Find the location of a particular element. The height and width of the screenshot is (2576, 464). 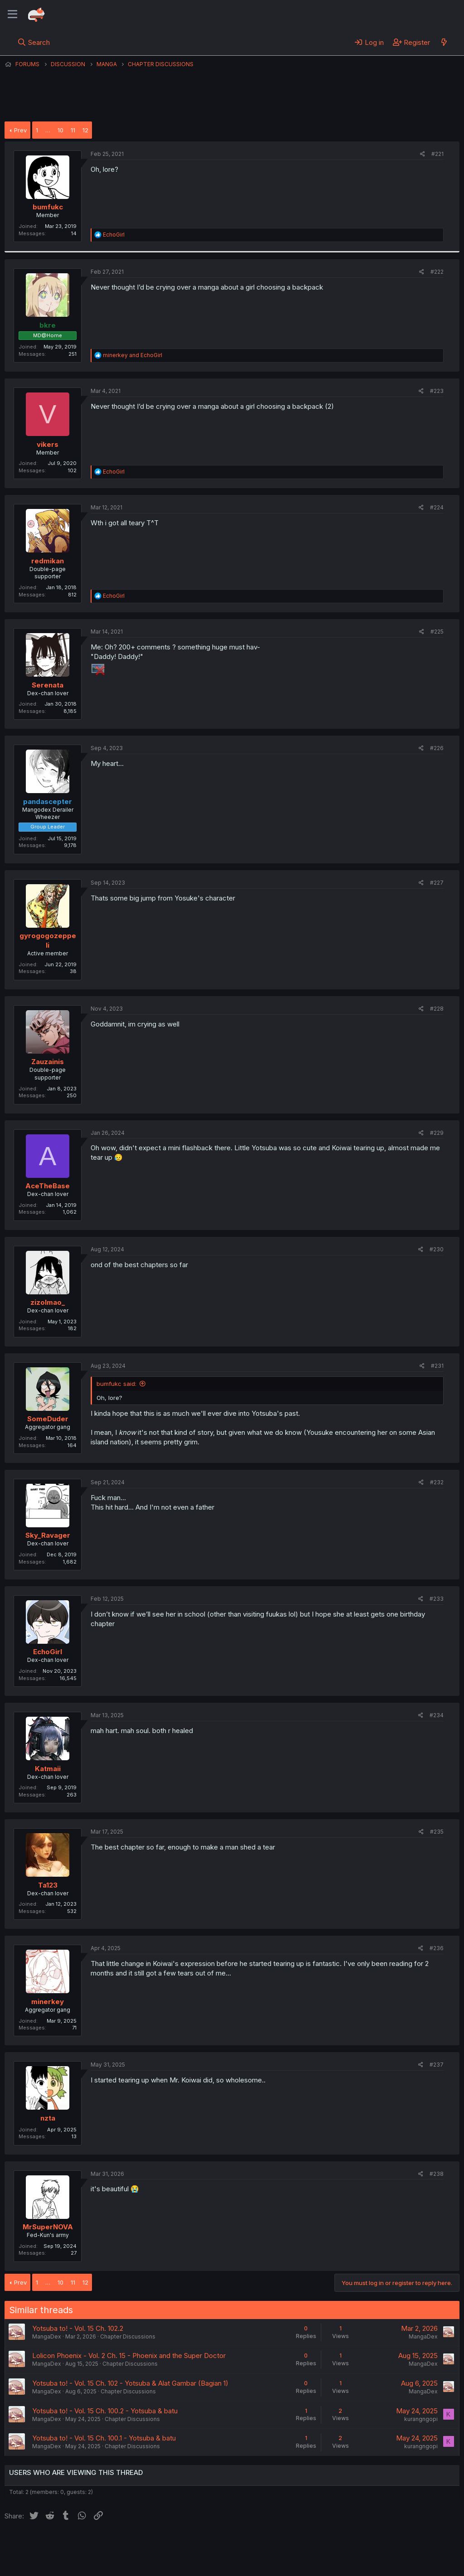

Katmaii is located at coordinates (48, 1768).